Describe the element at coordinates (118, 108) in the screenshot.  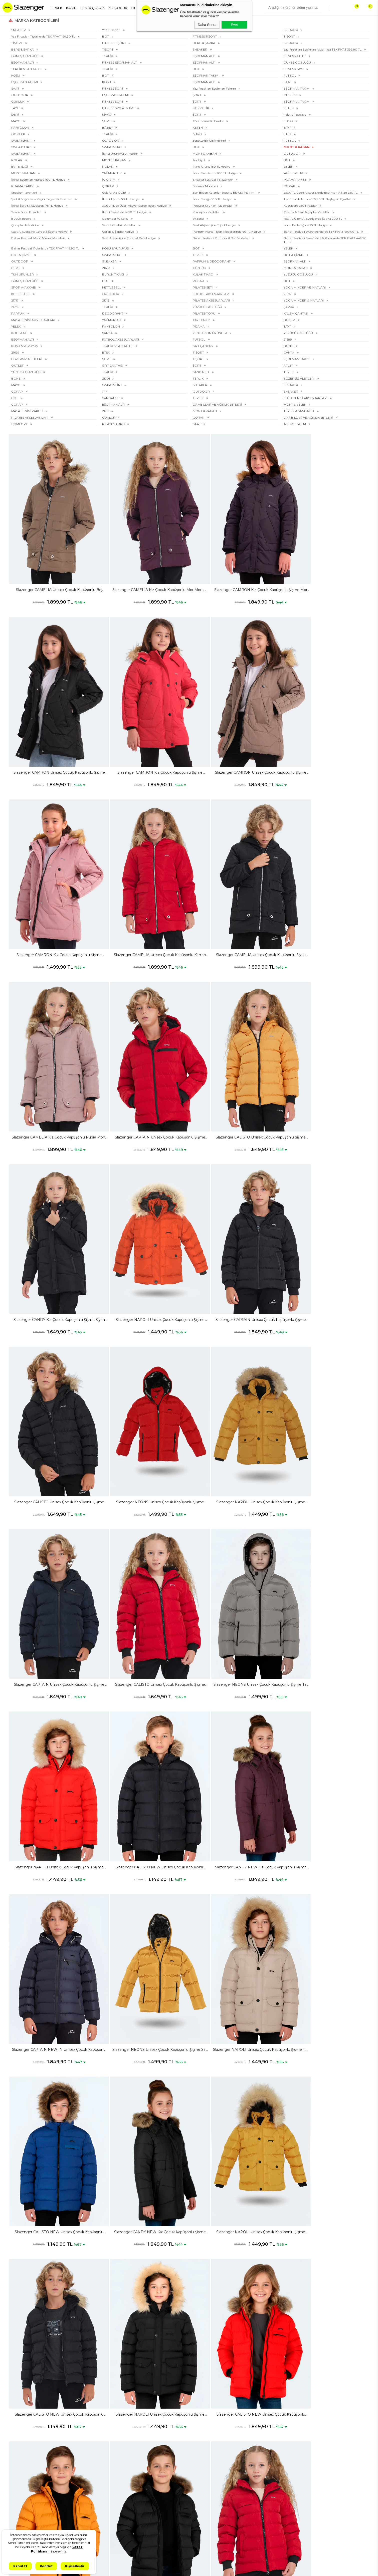
I see `FITNESS SWEATSHIRT` at that location.